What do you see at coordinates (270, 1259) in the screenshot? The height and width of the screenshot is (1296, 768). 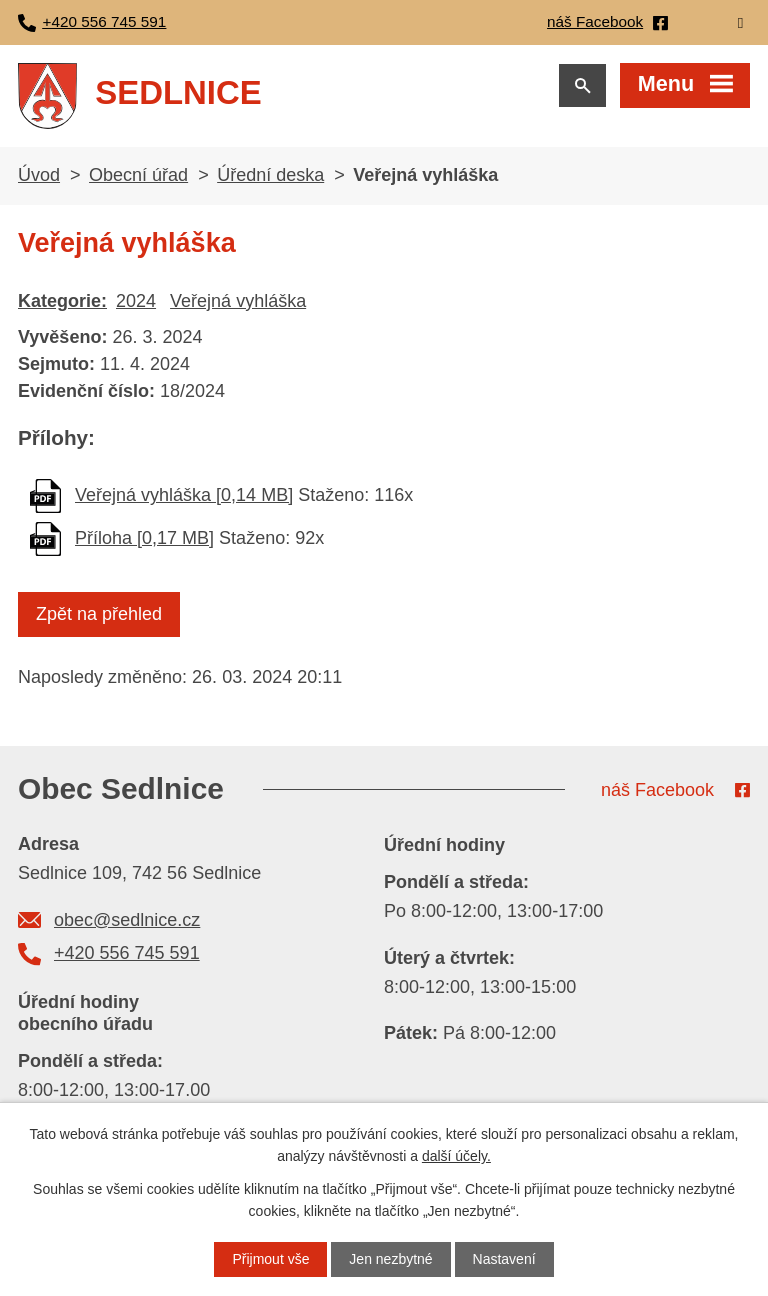 I see `Přijmout vše` at bounding box center [270, 1259].